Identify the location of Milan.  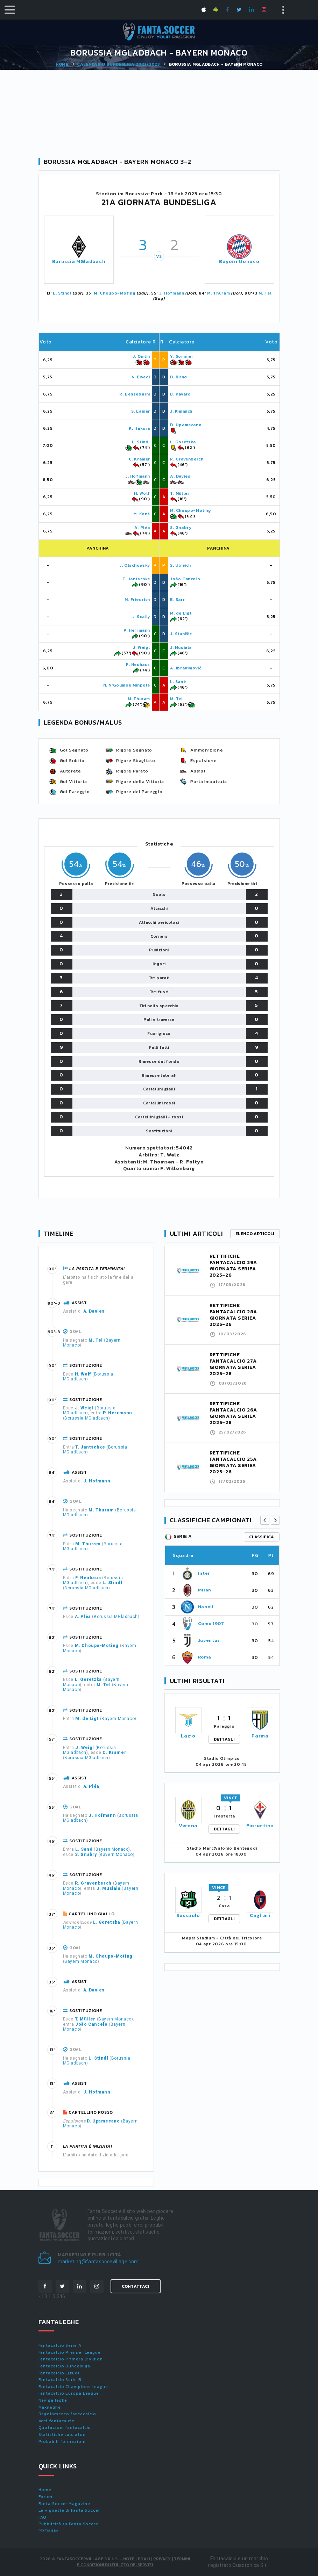
(204, 1590).